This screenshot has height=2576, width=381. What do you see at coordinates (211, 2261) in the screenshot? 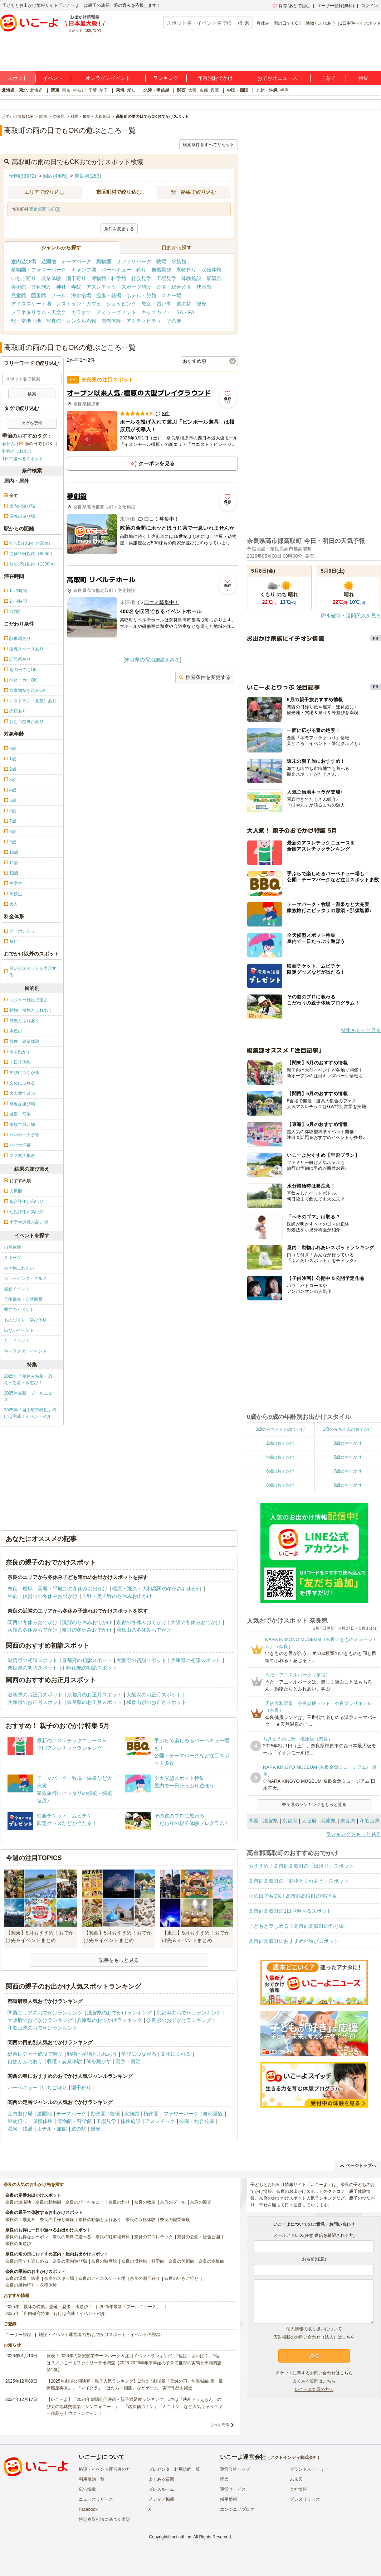
I see `奈良の水族館` at bounding box center [211, 2261].